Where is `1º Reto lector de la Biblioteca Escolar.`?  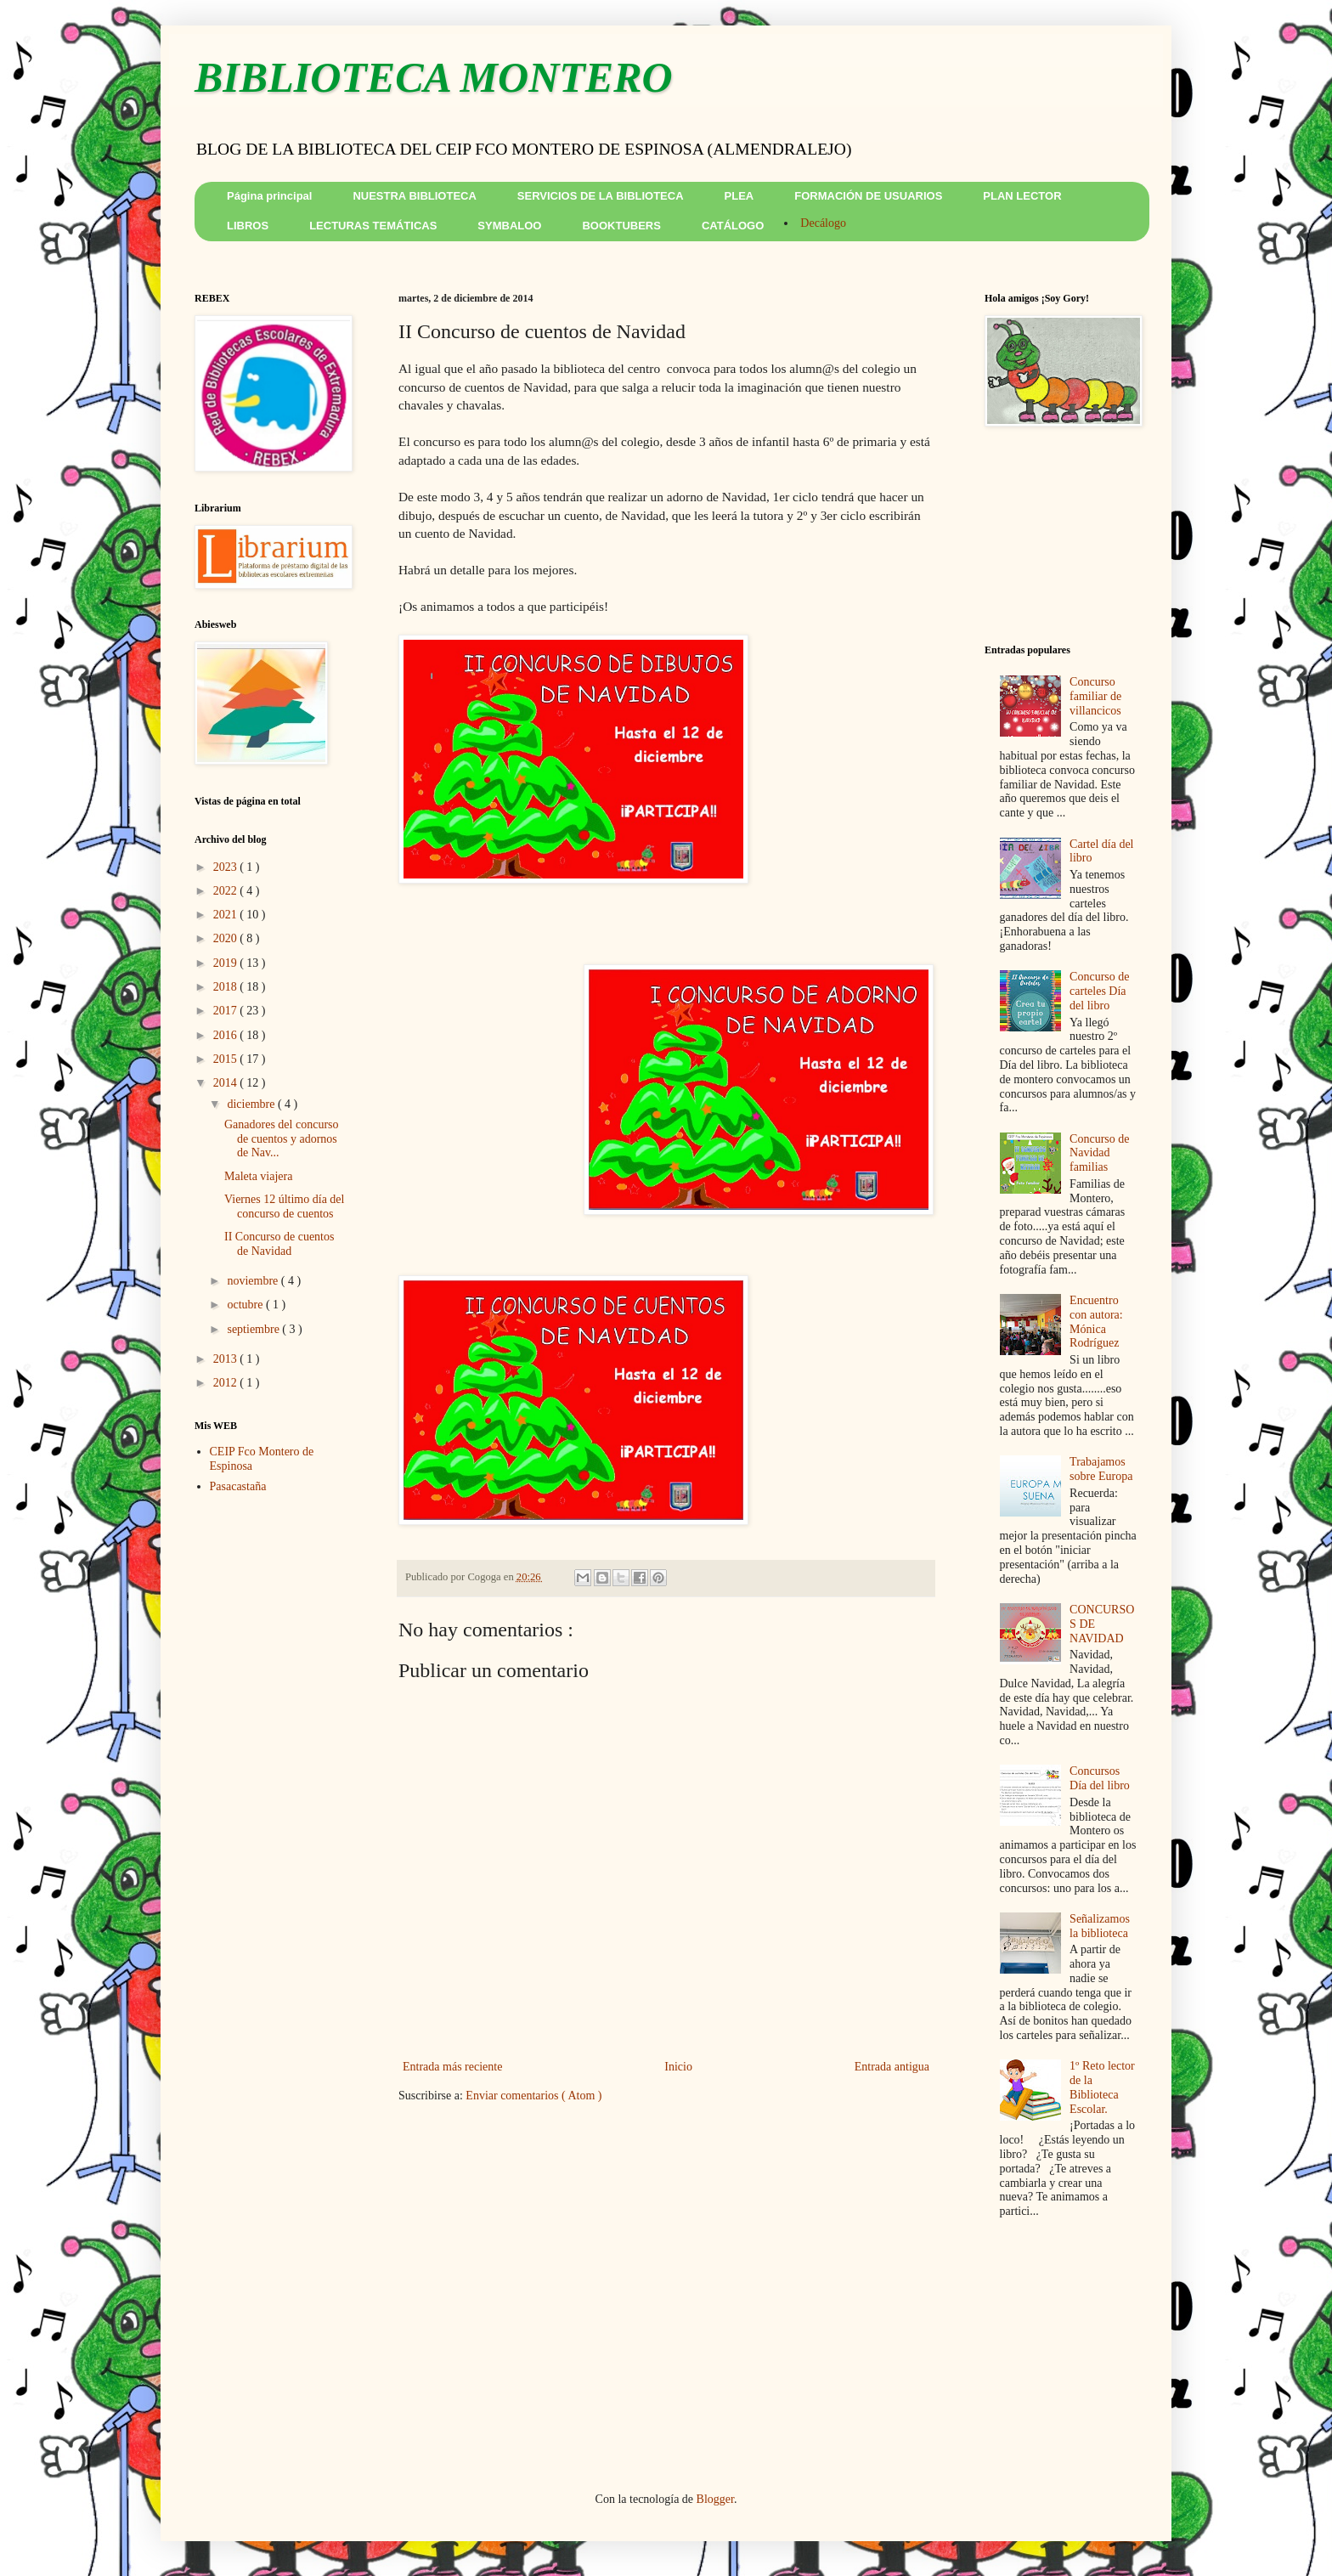 1º Reto lector de la Biblioteca Escolar. is located at coordinates (1102, 2087).